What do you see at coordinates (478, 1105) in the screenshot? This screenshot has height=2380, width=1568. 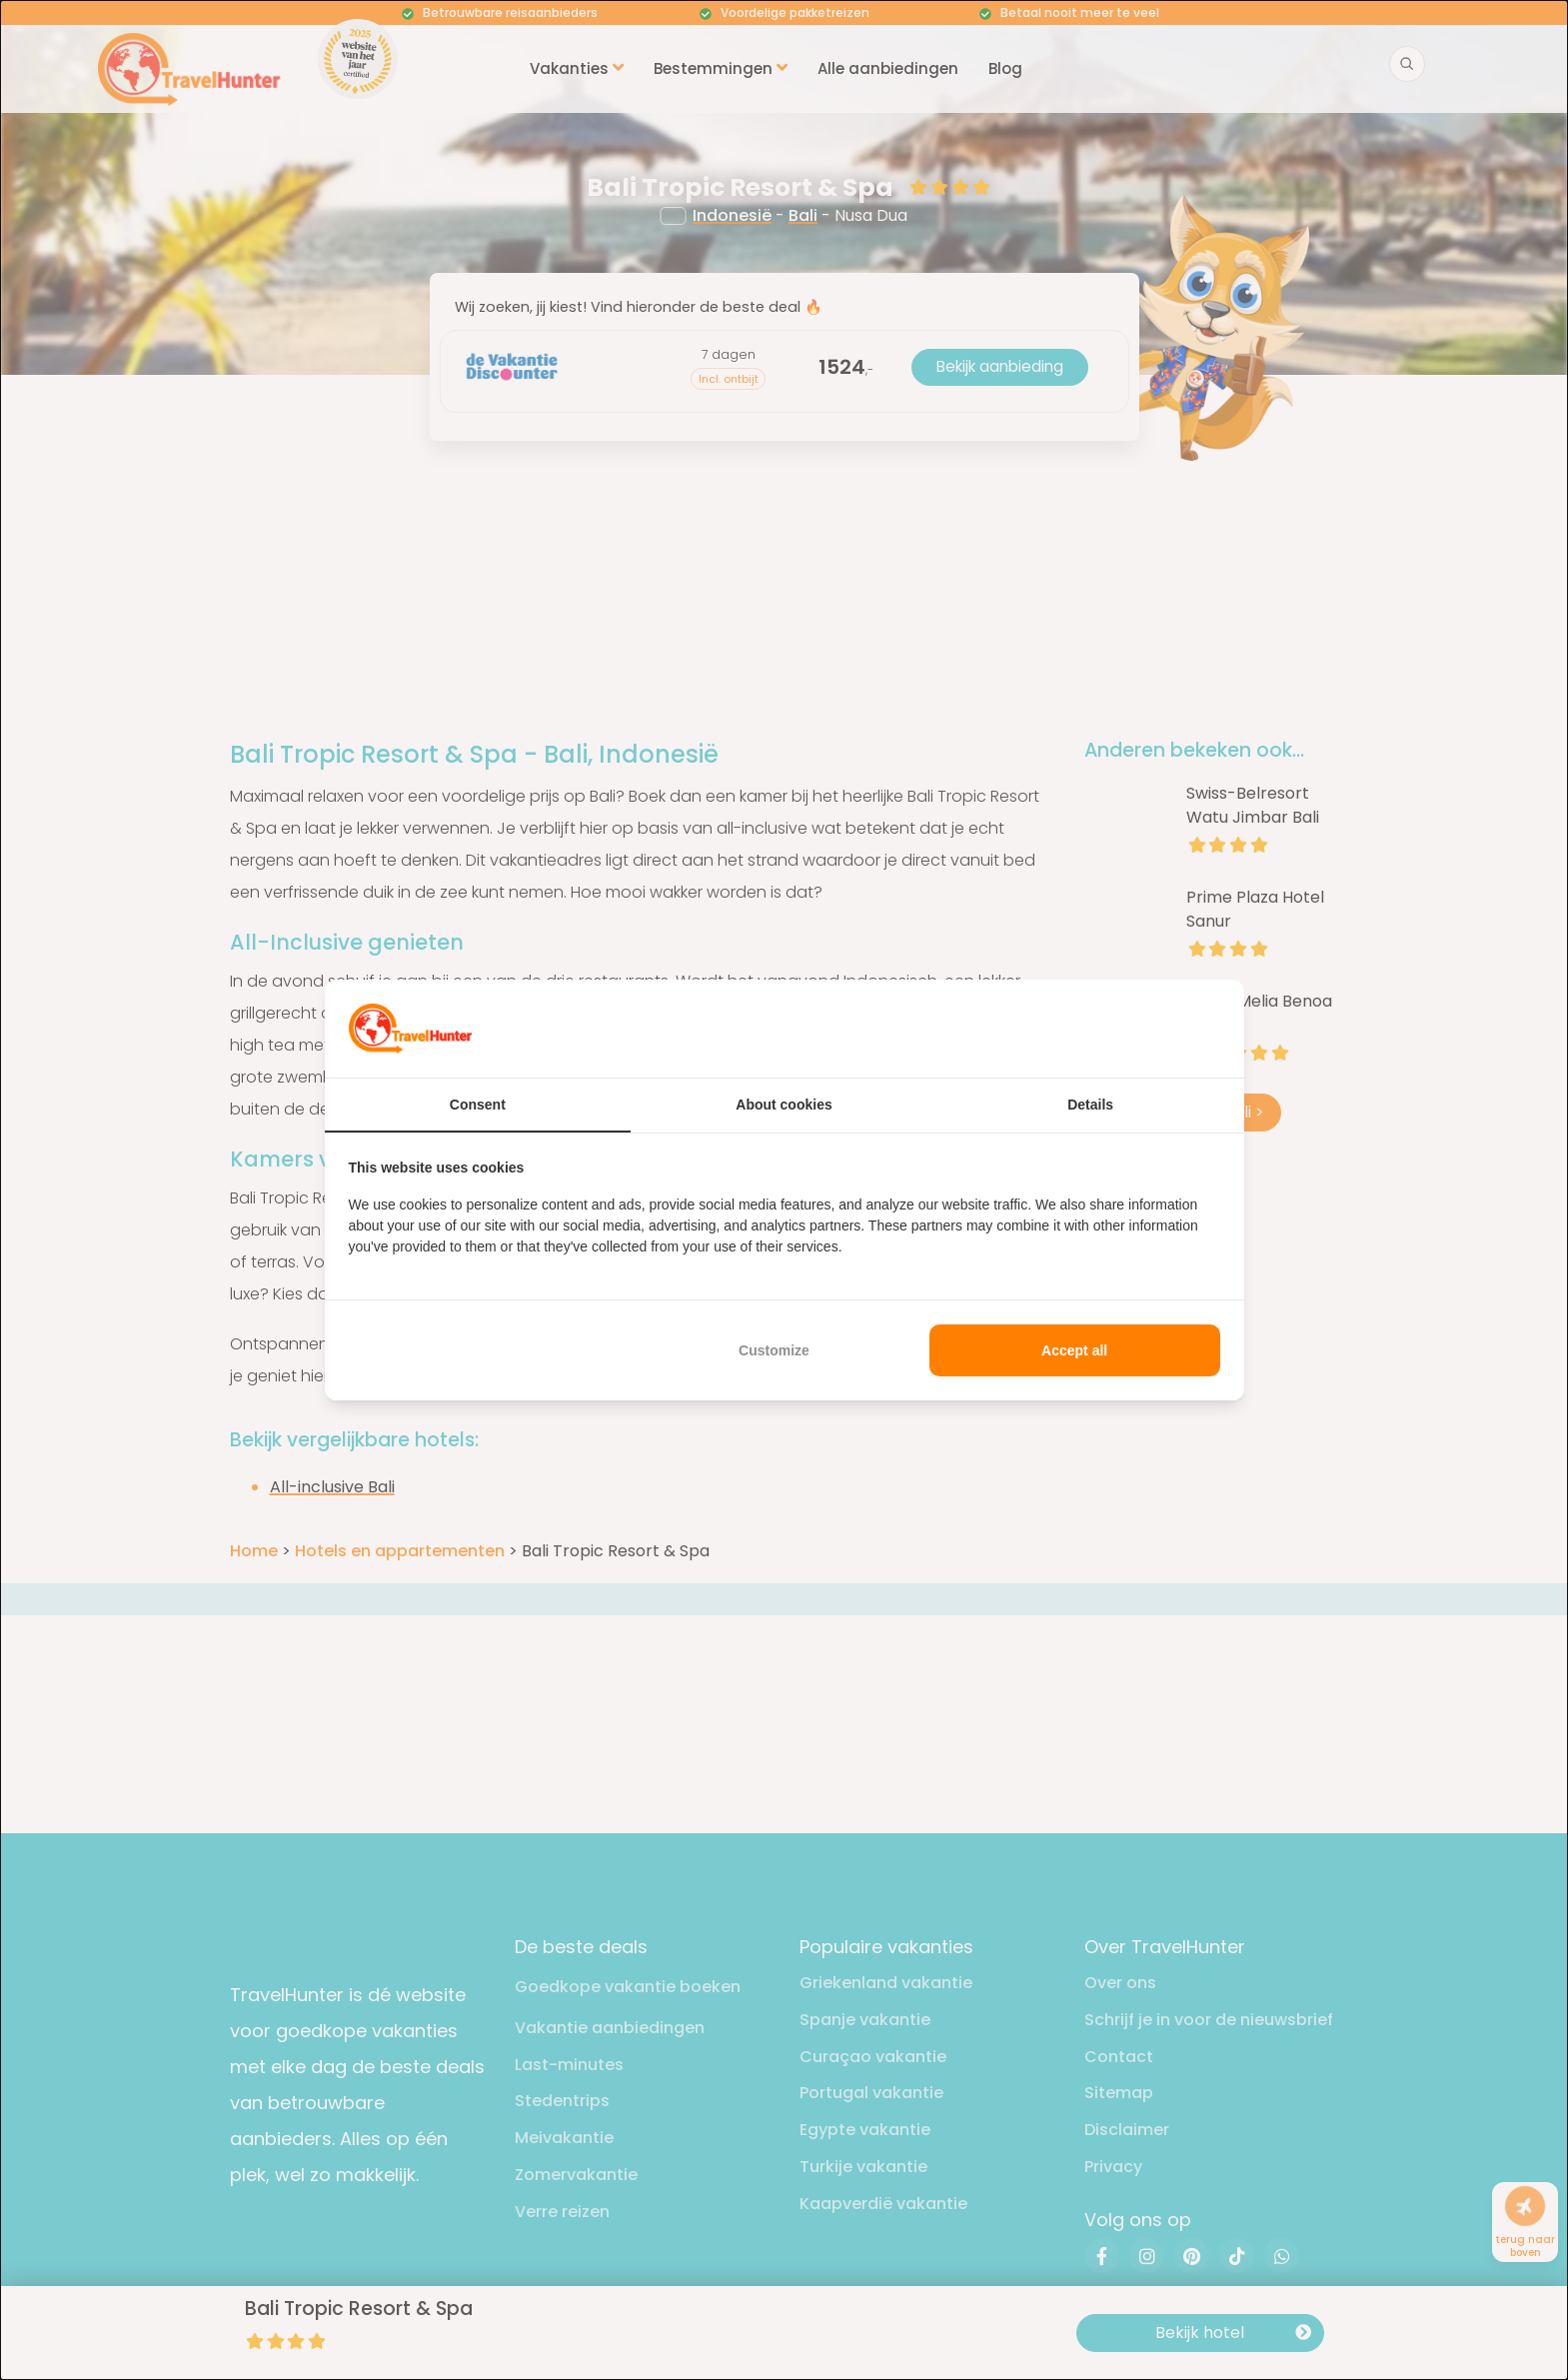 I see `Consent [tab]` at bounding box center [478, 1105].